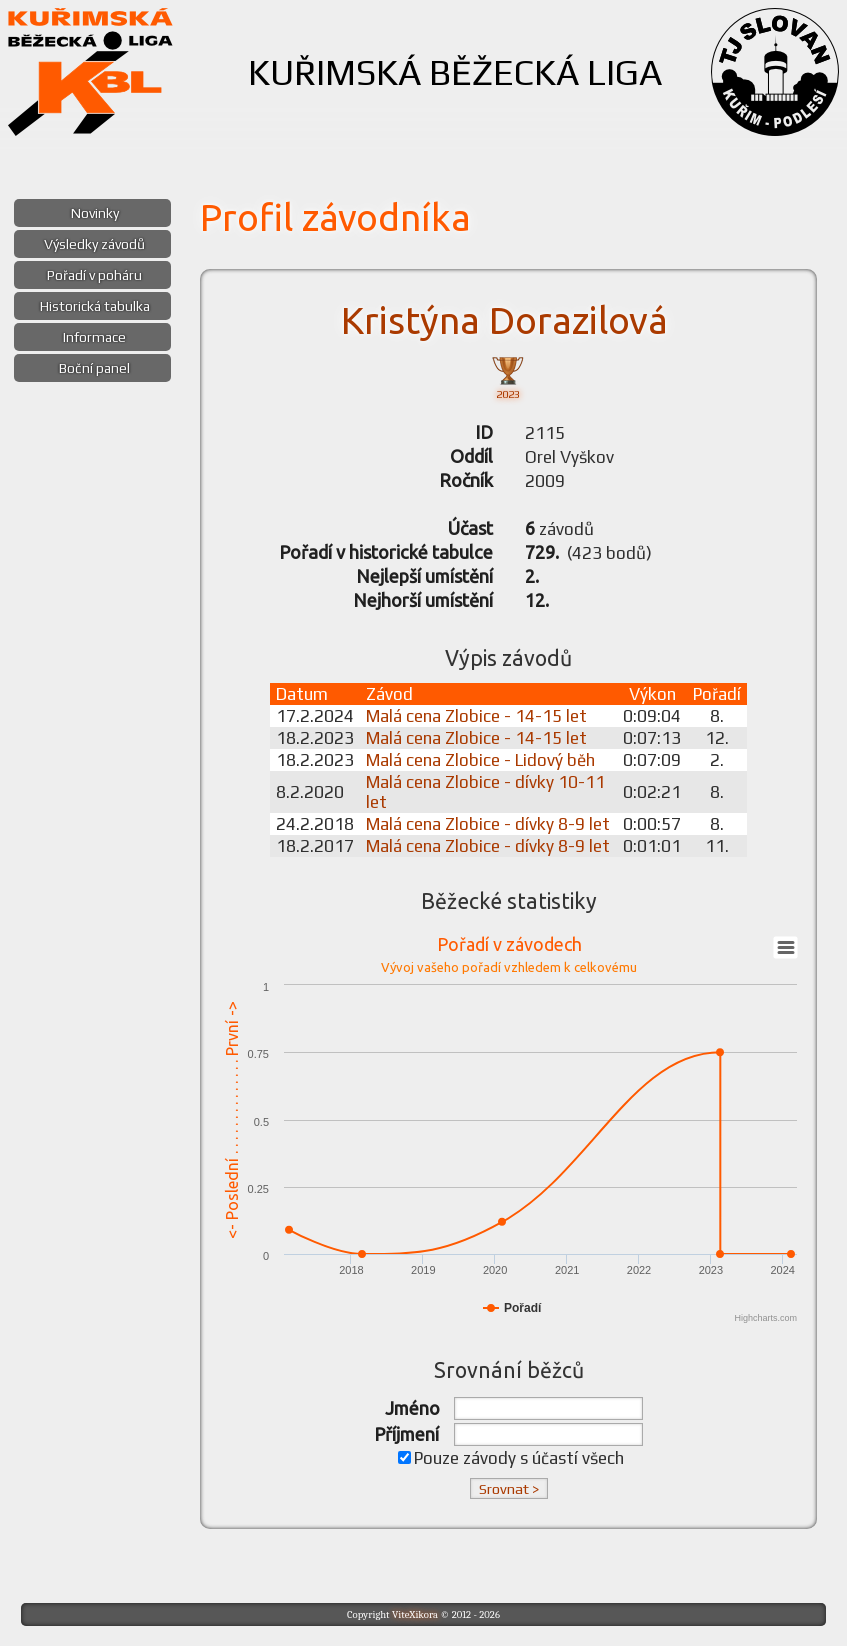  Describe the element at coordinates (476, 716) in the screenshot. I see `Malá cena Zlobice - 14-15 let` at that location.